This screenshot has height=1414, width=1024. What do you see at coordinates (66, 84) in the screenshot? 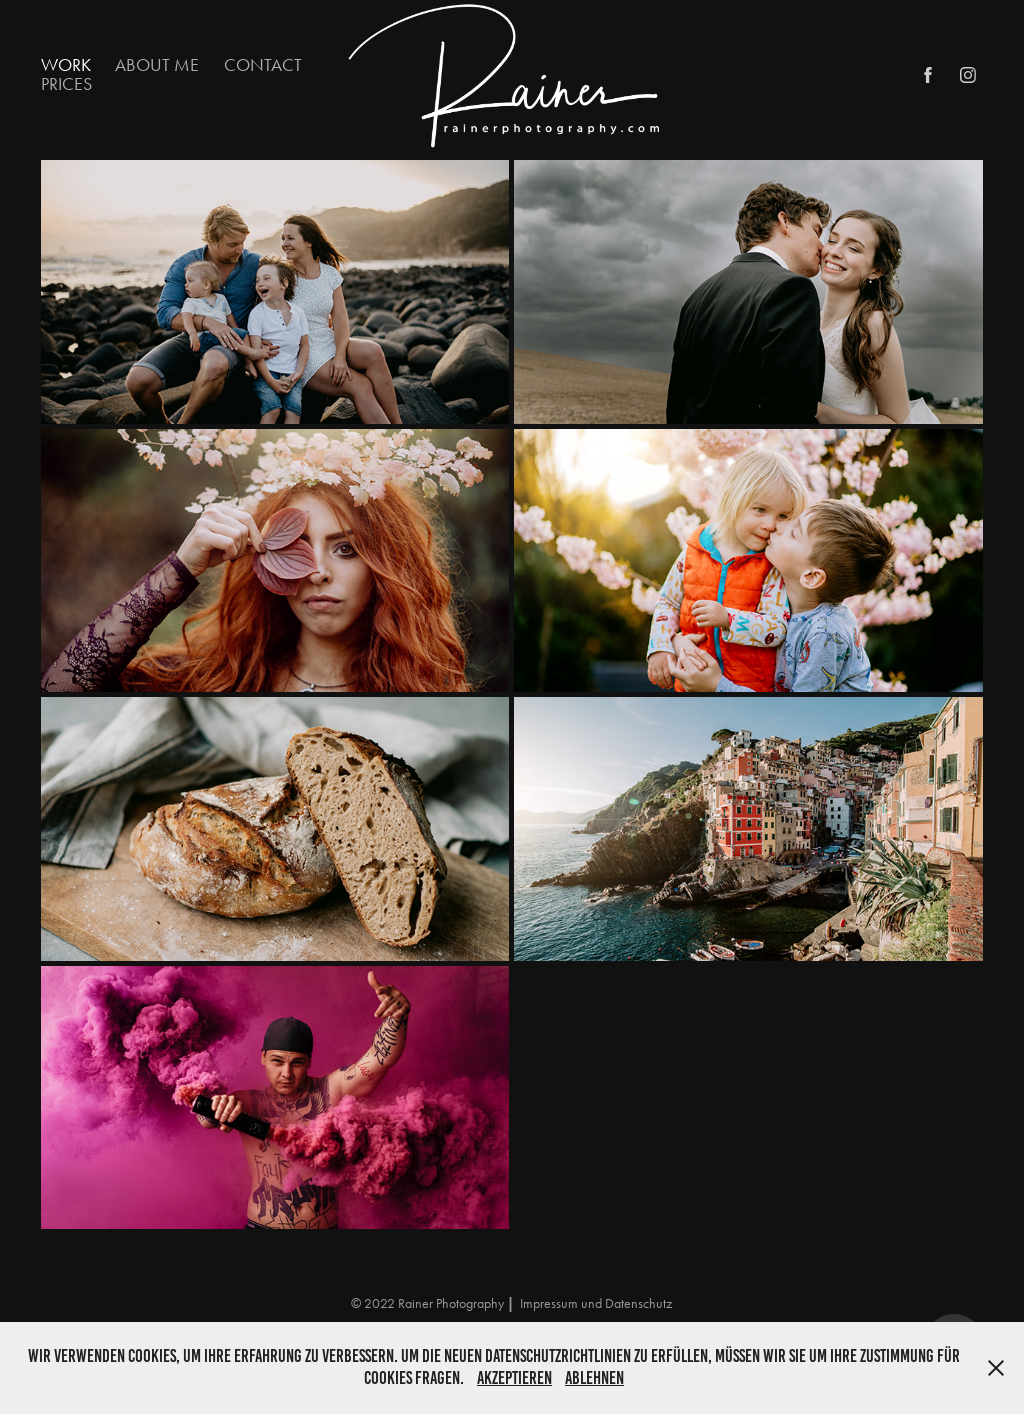
I see `Prices` at bounding box center [66, 84].